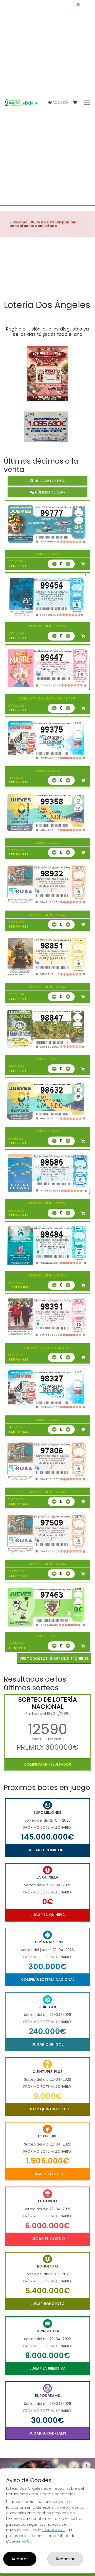 This screenshot has height=2576, width=95. What do you see at coordinates (58, 102) in the screenshot?
I see `Acceso` at bounding box center [58, 102].